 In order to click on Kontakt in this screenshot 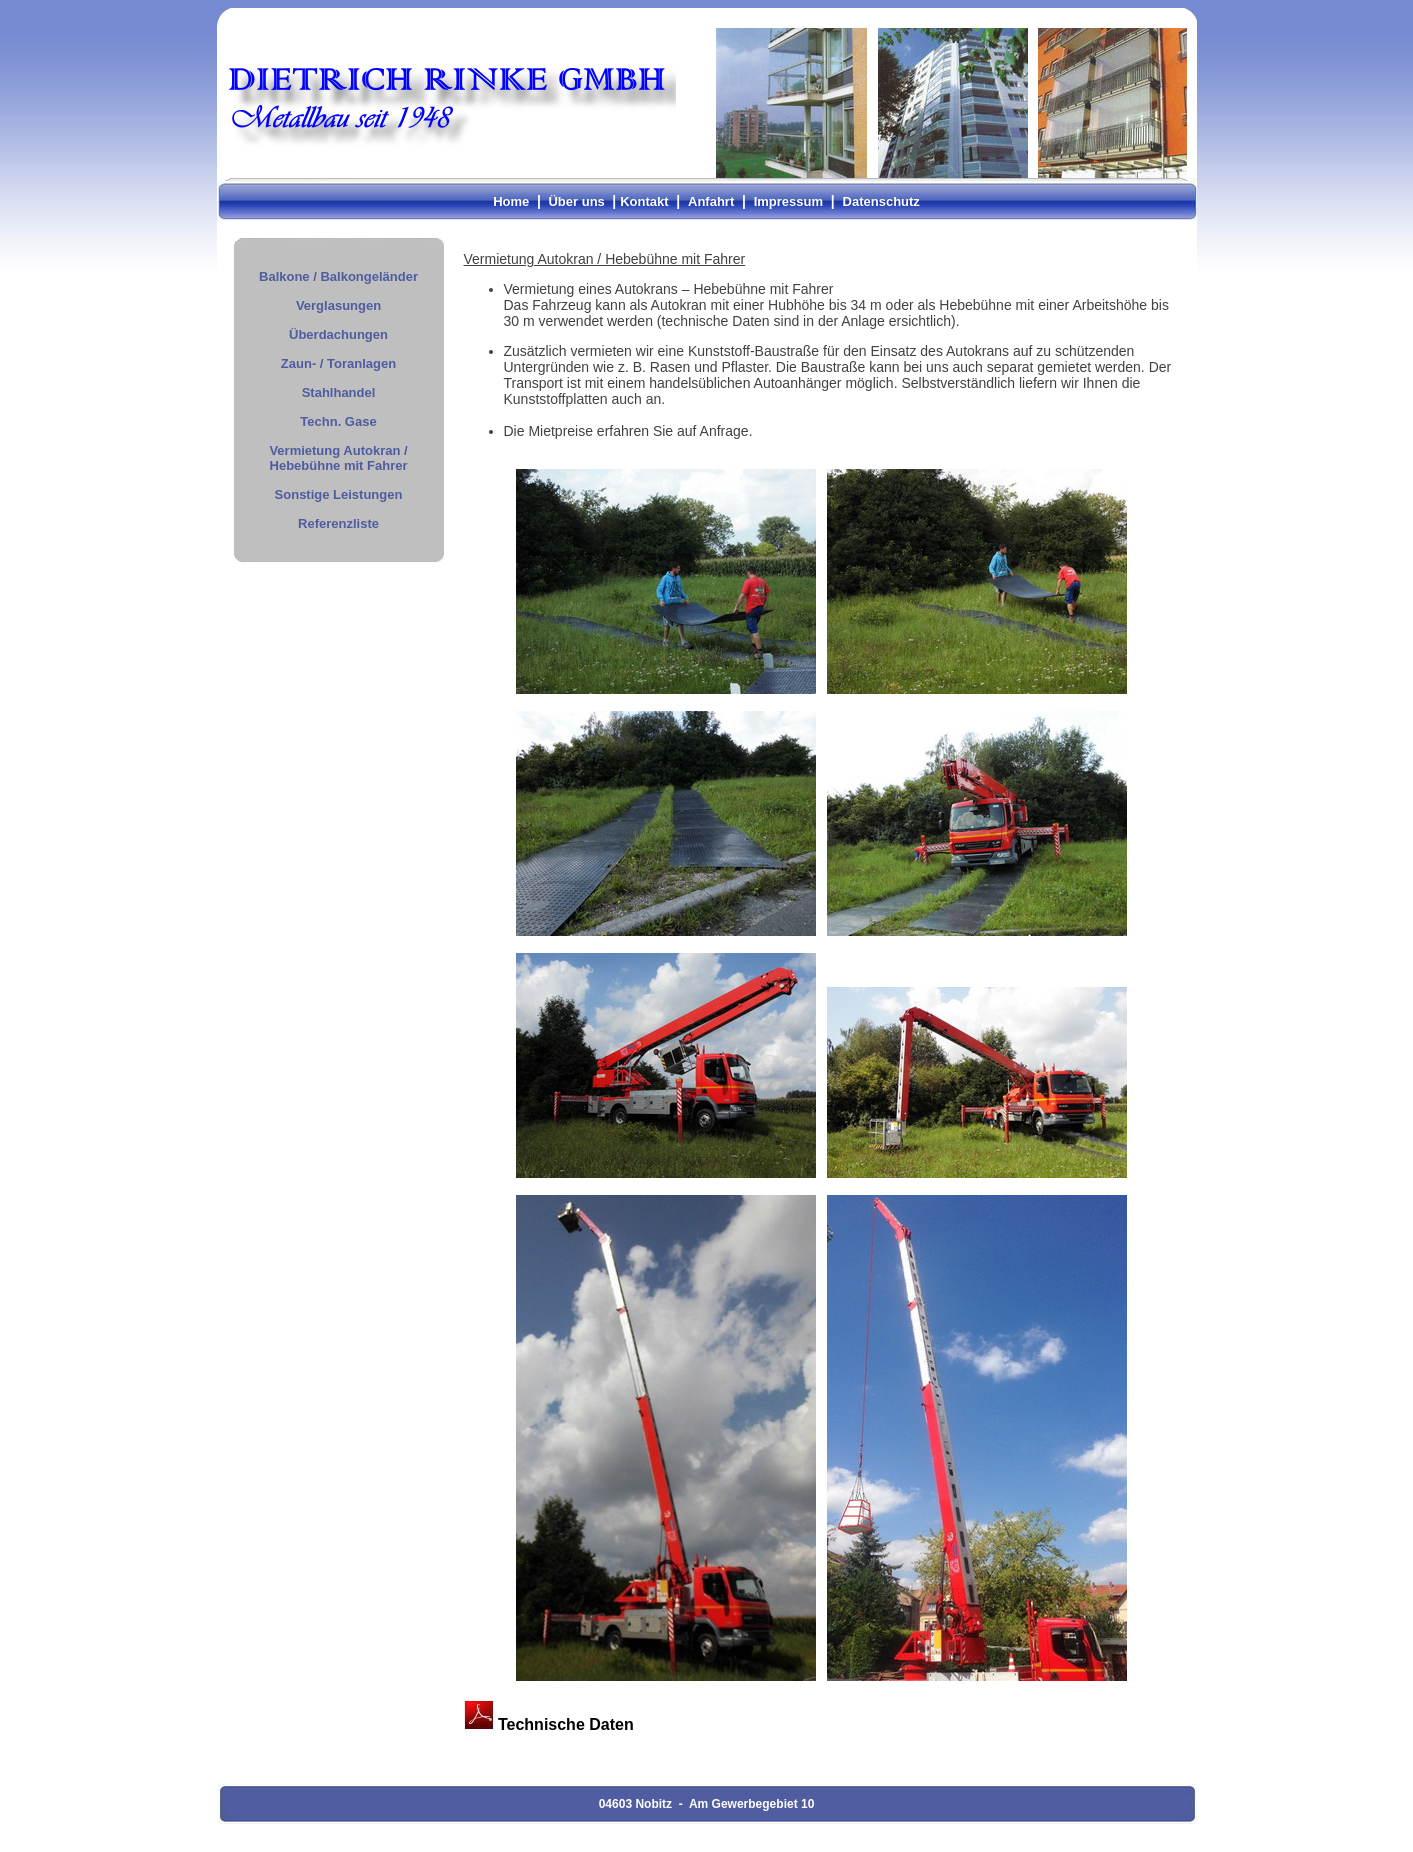, I will do `click(644, 201)`.